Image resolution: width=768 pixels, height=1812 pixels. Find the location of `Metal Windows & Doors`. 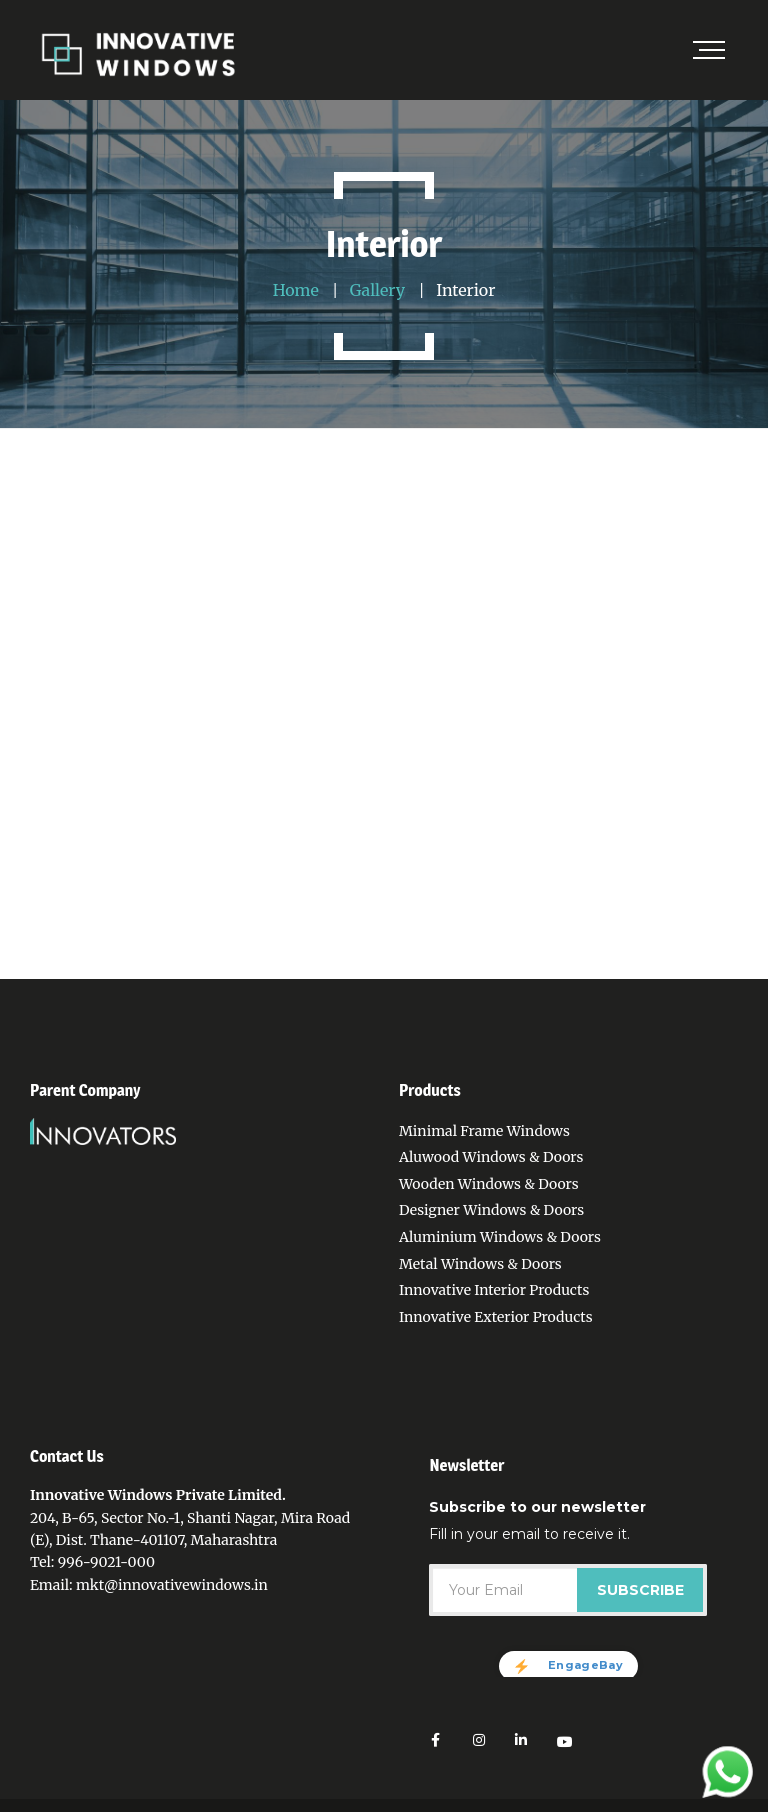

Metal Windows & Doors is located at coordinates (480, 1264).